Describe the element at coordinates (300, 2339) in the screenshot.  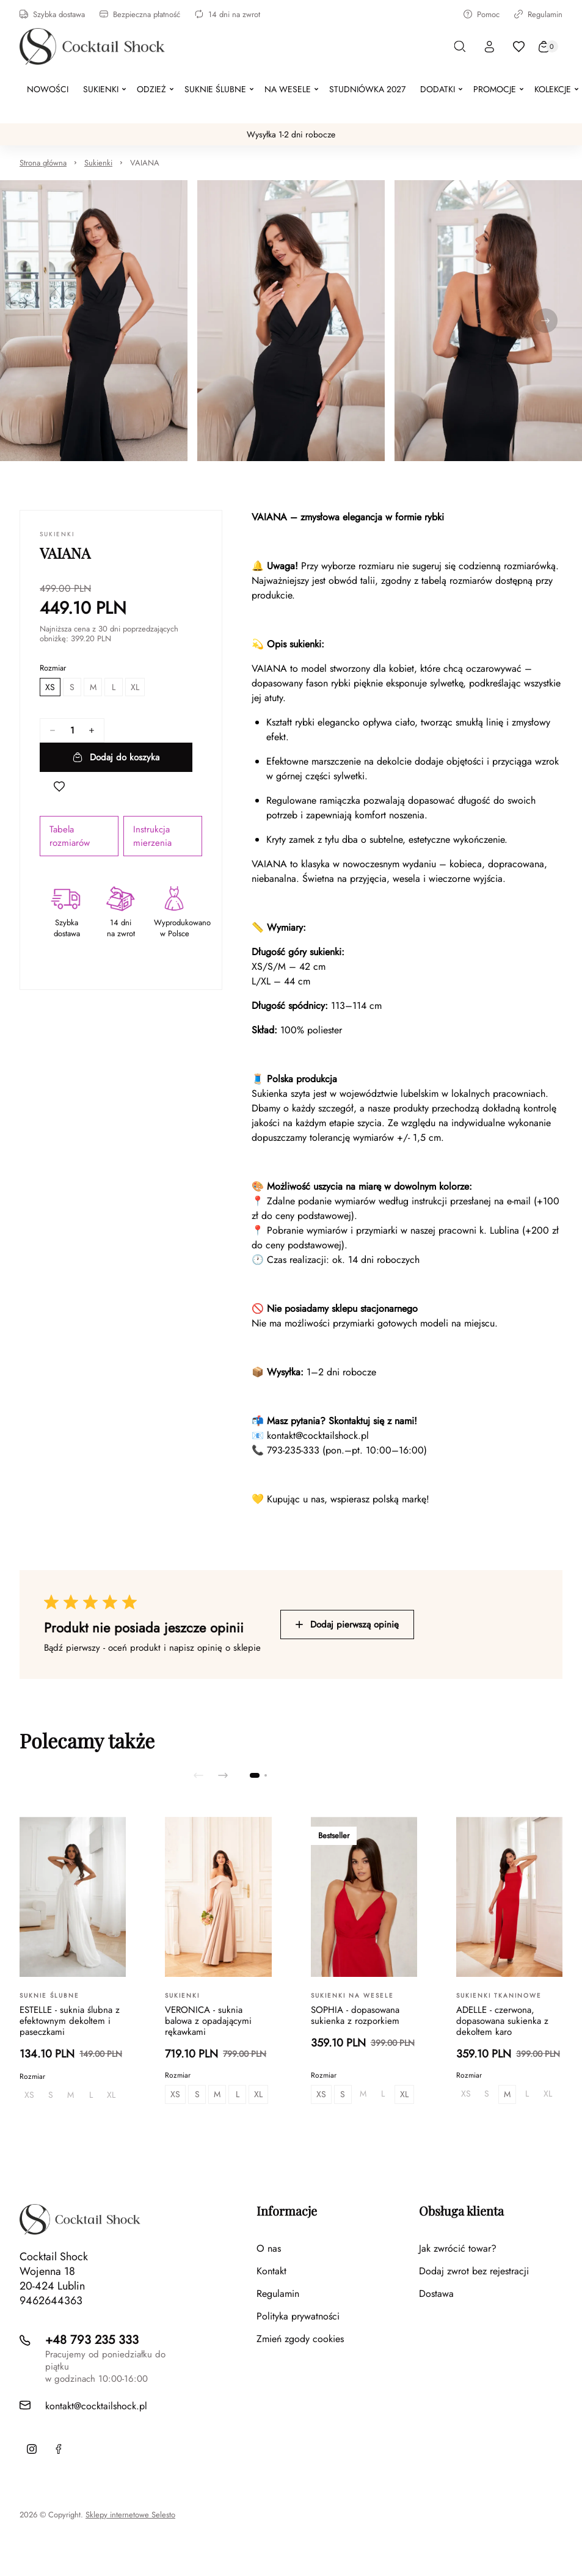
I see `Zmień zgody cookies` at that location.